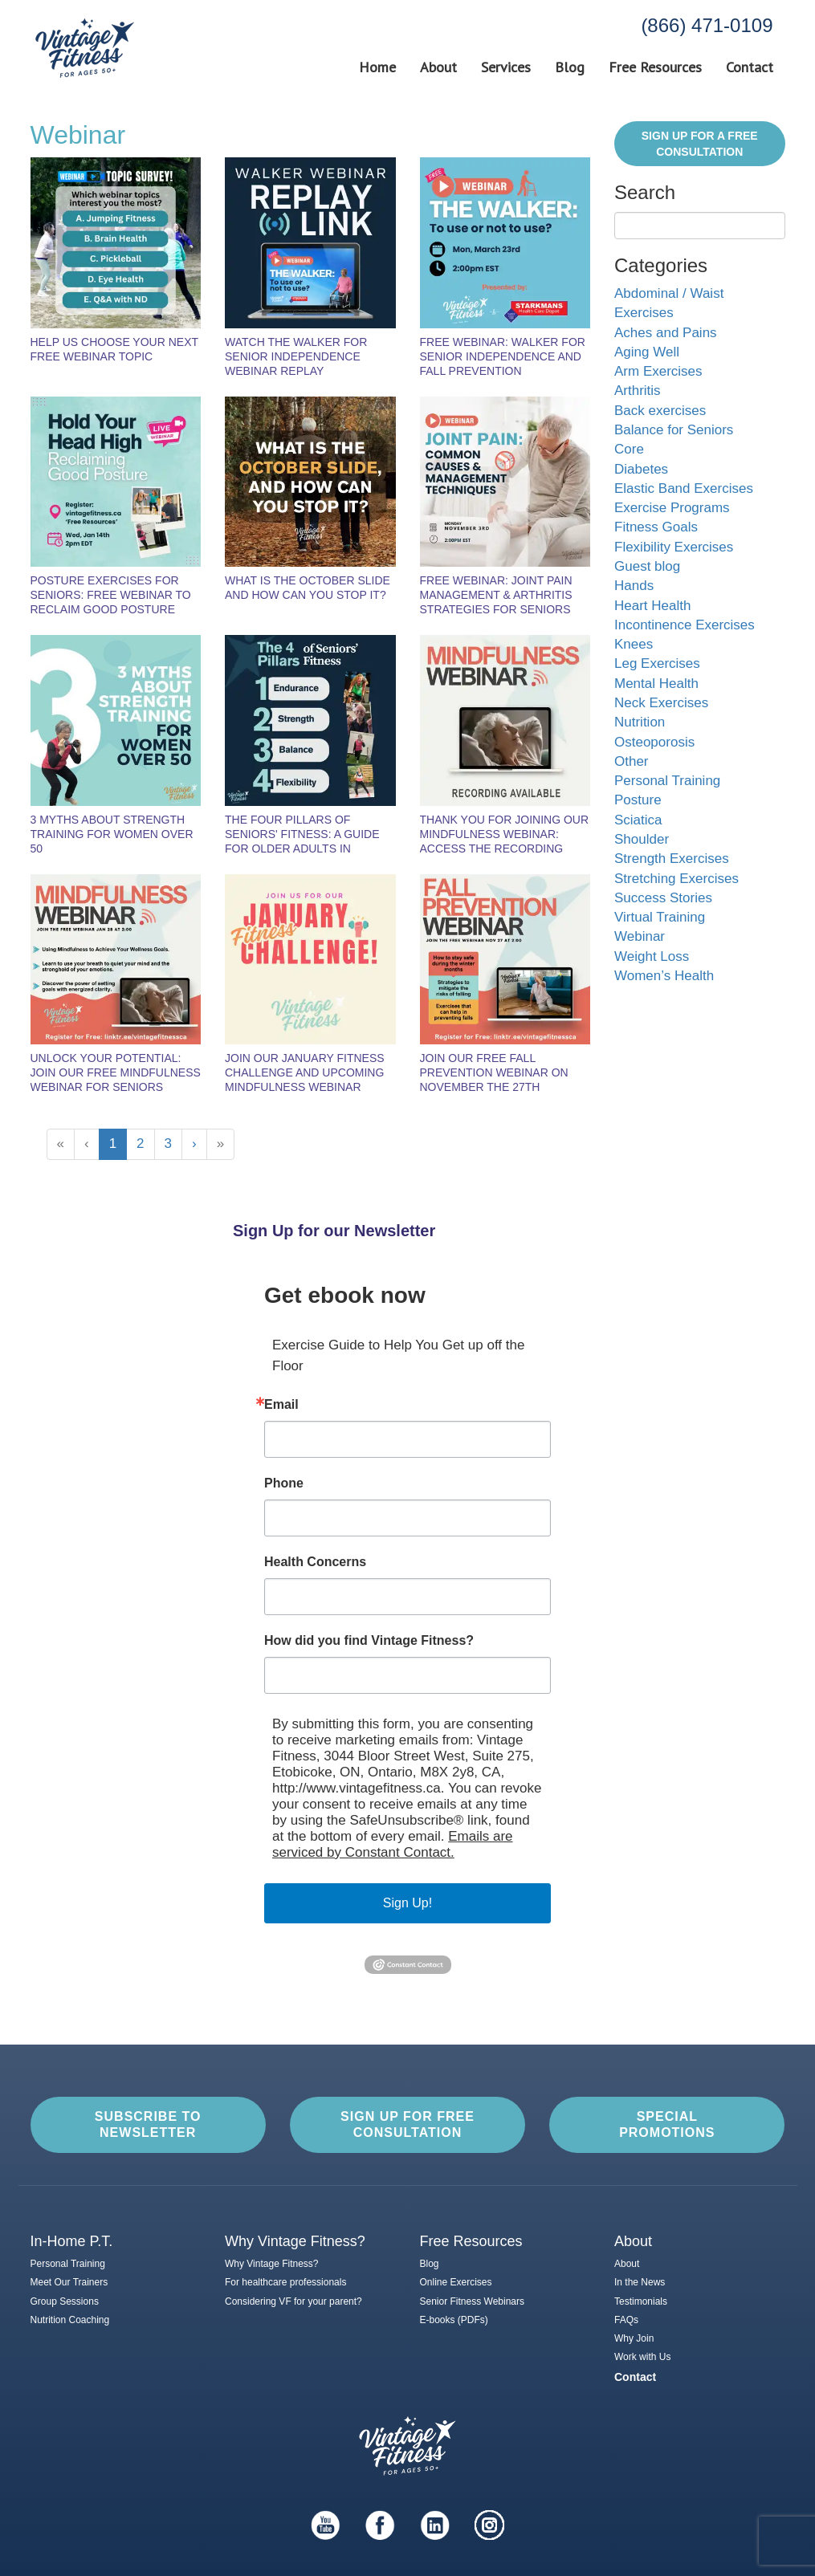 This screenshot has width=815, height=2576. Describe the element at coordinates (651, 956) in the screenshot. I see `Weight Loss` at that location.